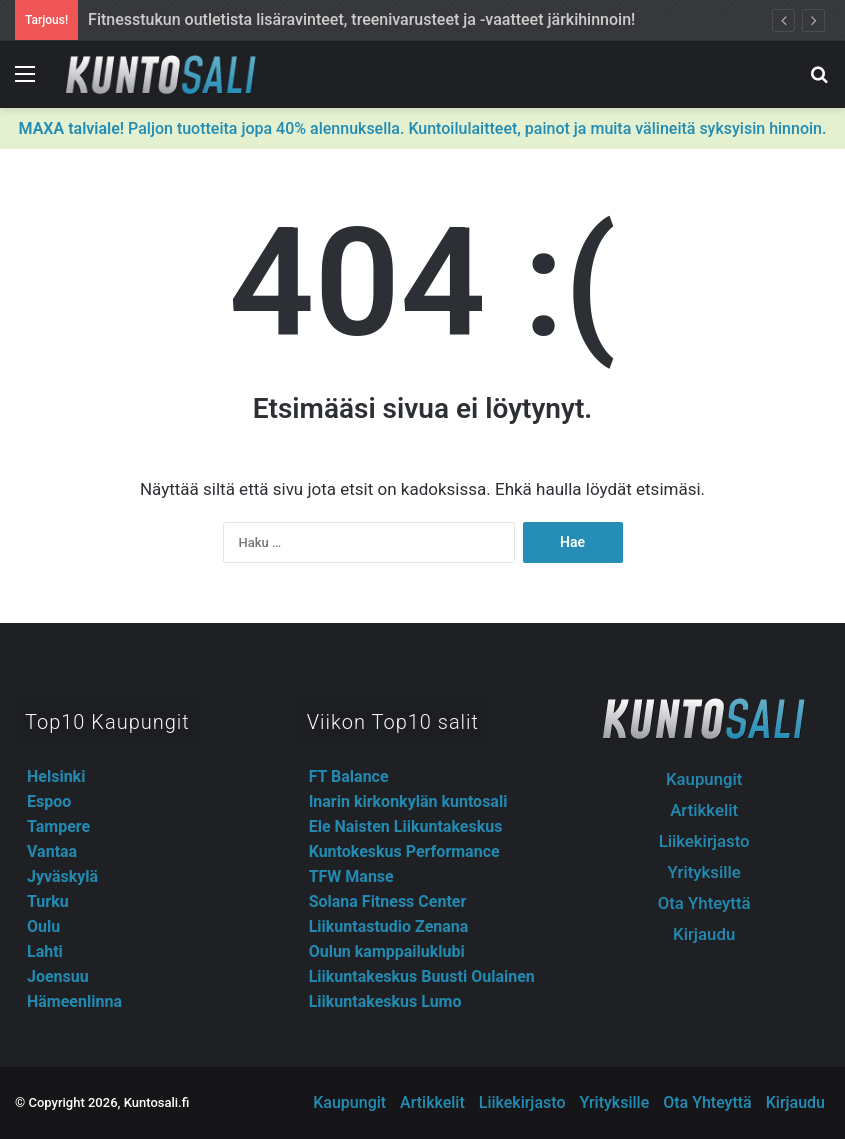  What do you see at coordinates (361, 19) in the screenshot?
I see `Fitnesstukun outletista lisäravinteet, treenivarusteet ja -vaatteet järkihinnoin!` at bounding box center [361, 19].